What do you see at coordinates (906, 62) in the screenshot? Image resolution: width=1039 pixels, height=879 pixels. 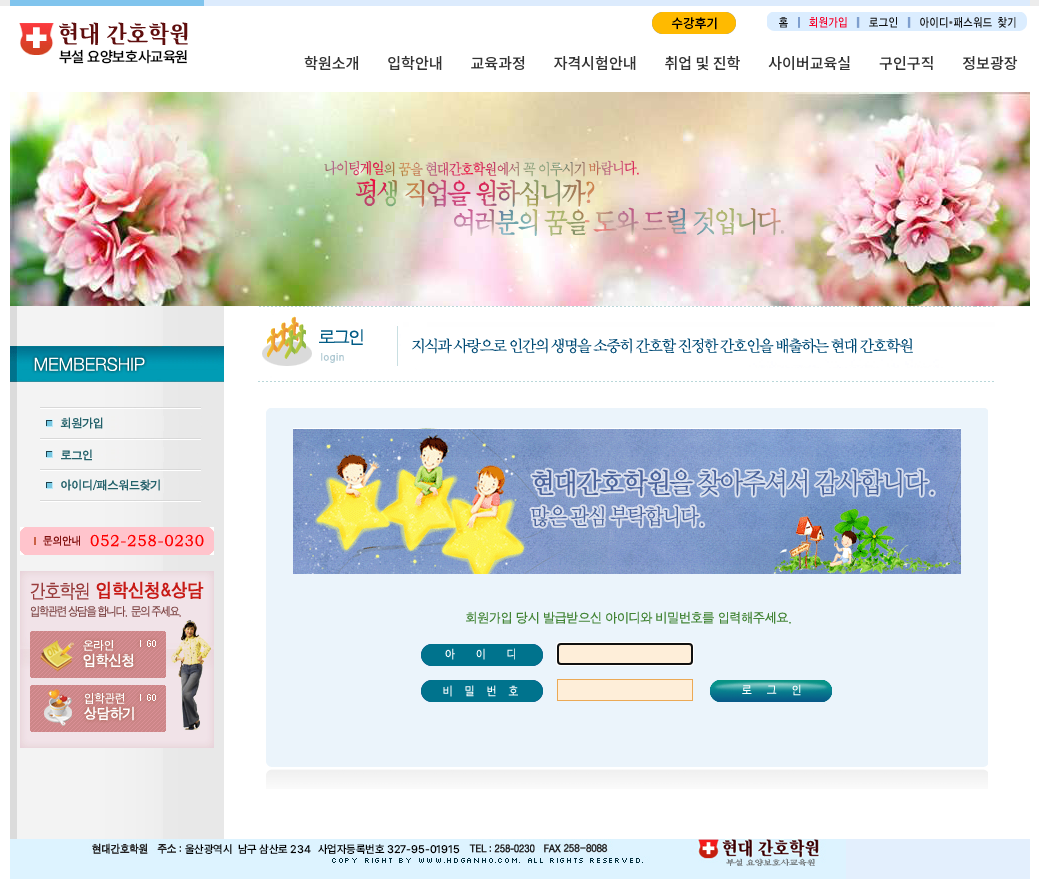 I see `구인구직` at bounding box center [906, 62].